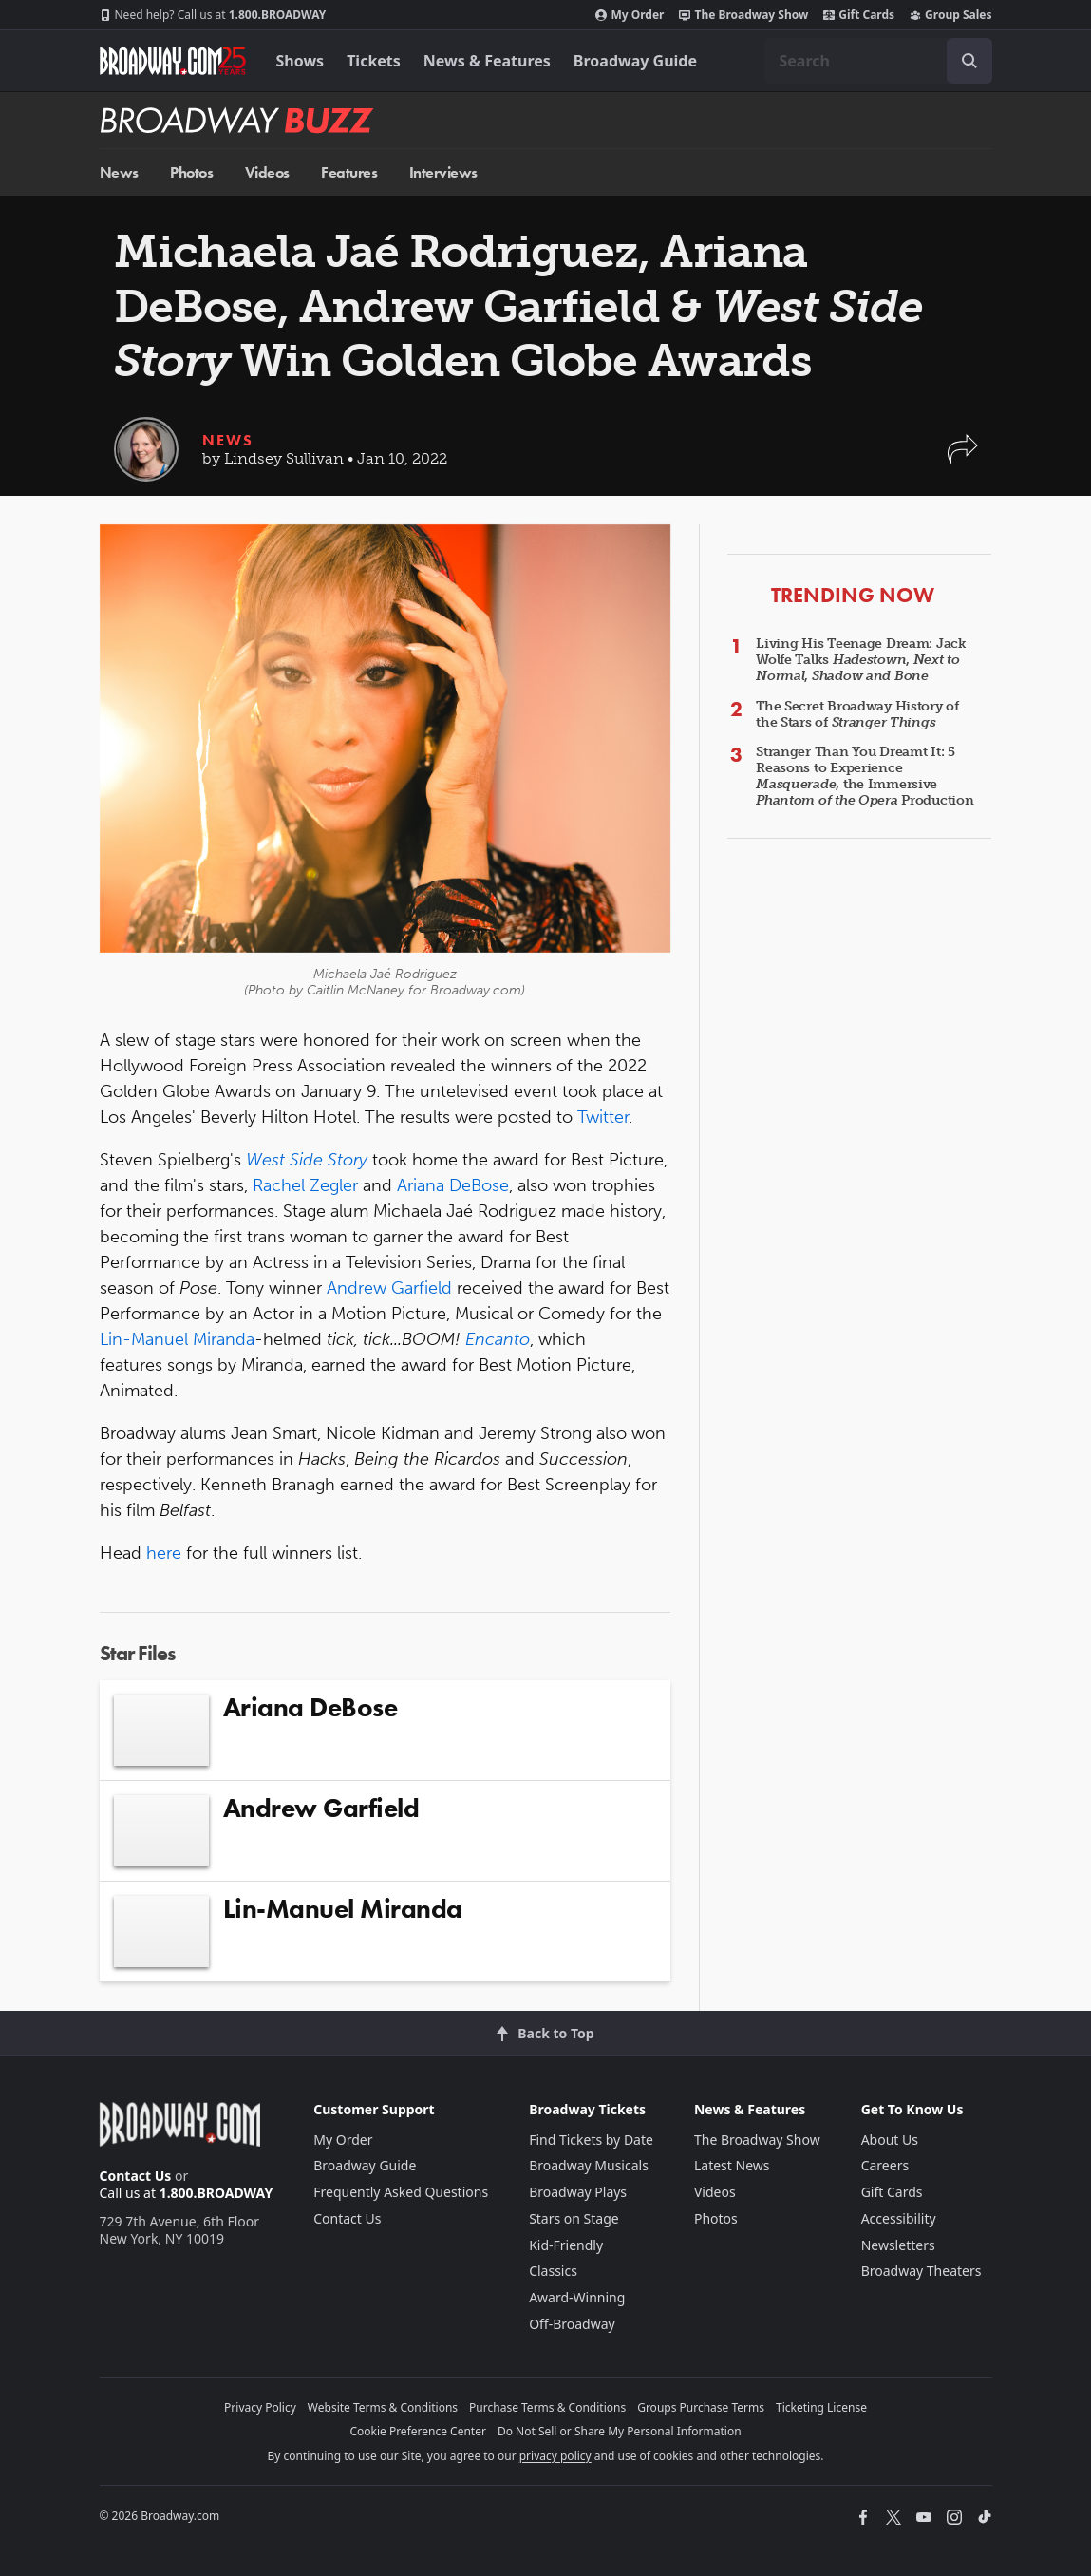 The image size is (1091, 2576). I want to click on Find Tickets by Date, so click(591, 2140).